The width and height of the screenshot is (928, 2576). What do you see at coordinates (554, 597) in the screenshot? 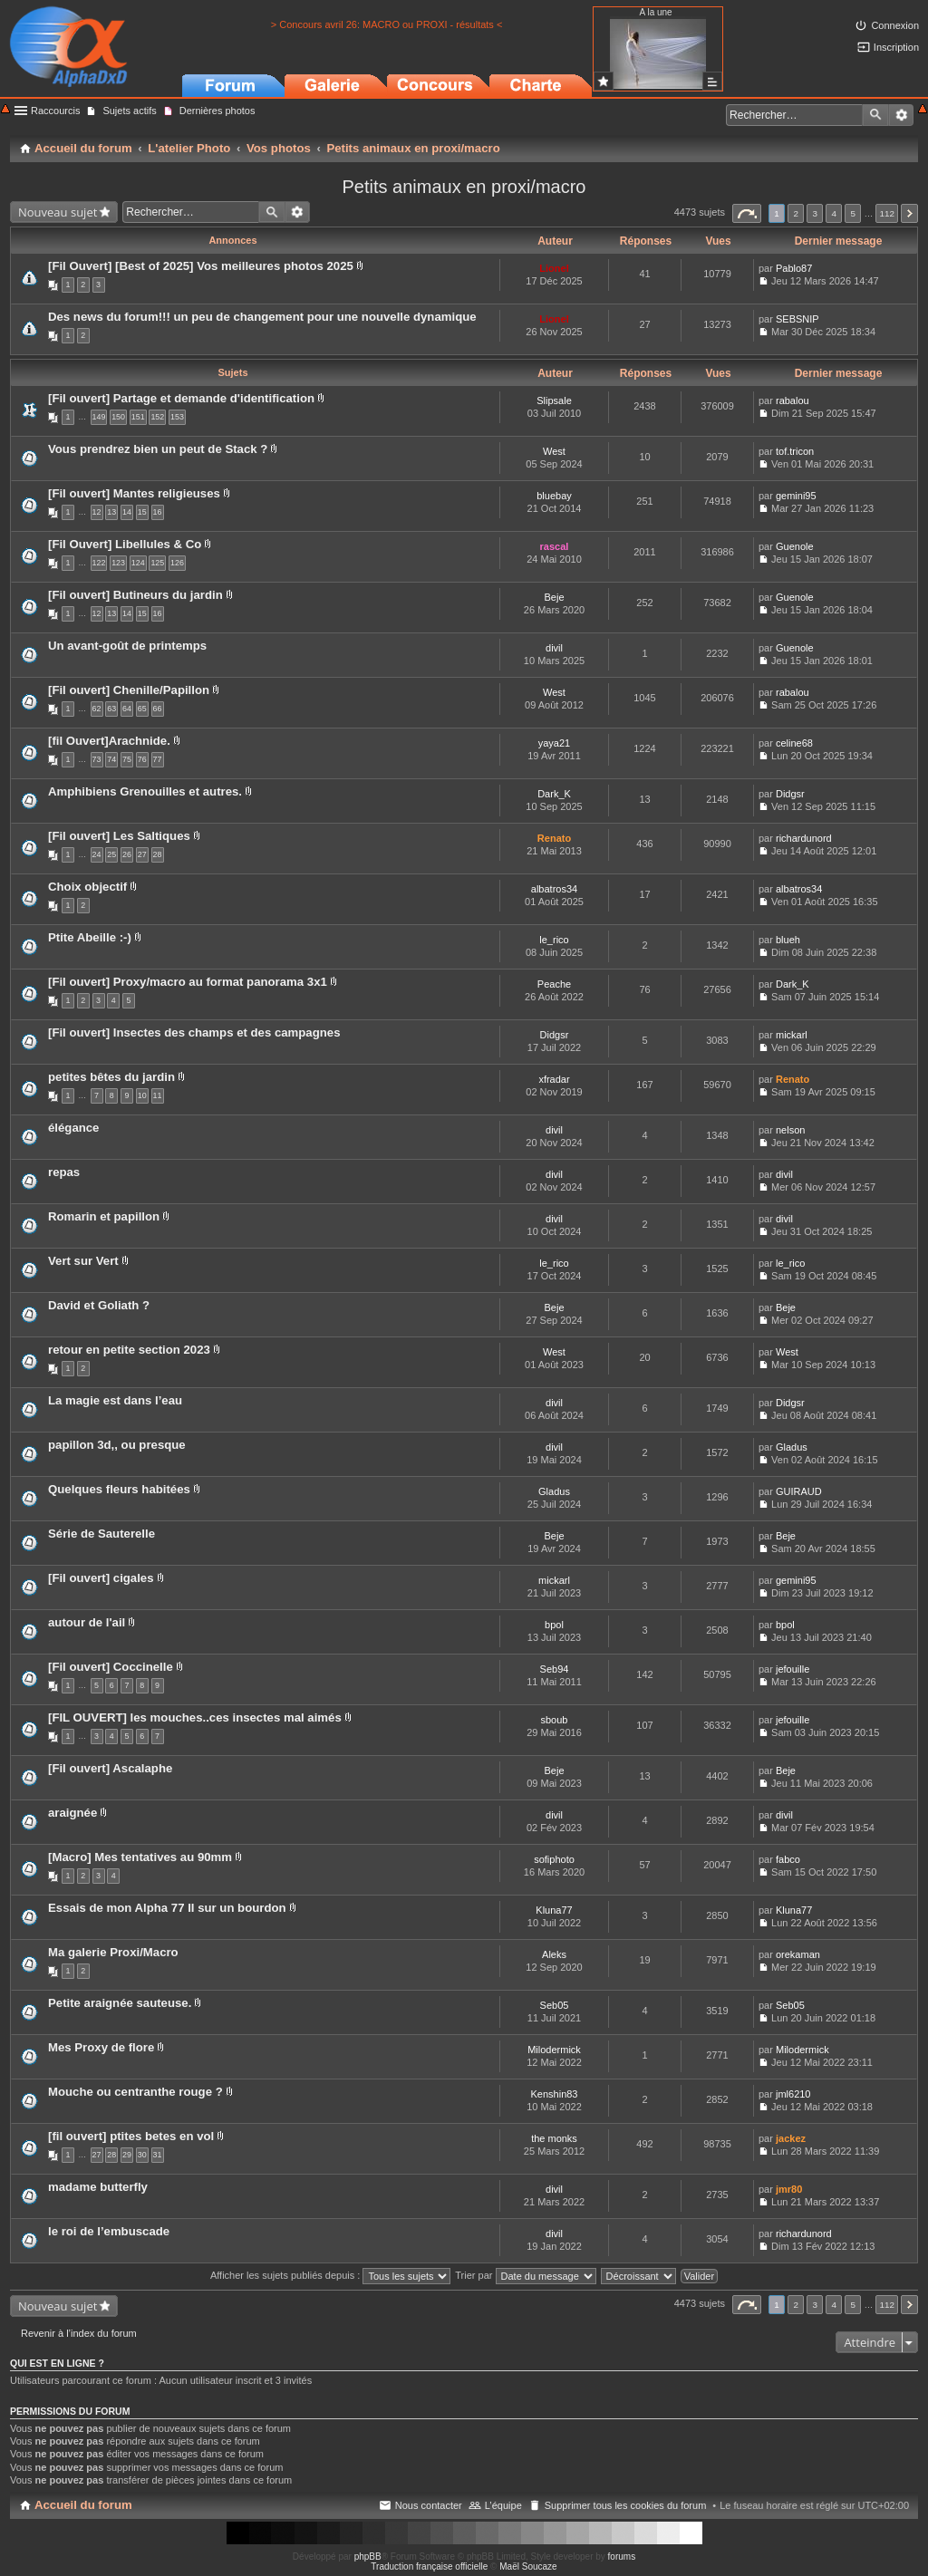
I see `Beje` at bounding box center [554, 597].